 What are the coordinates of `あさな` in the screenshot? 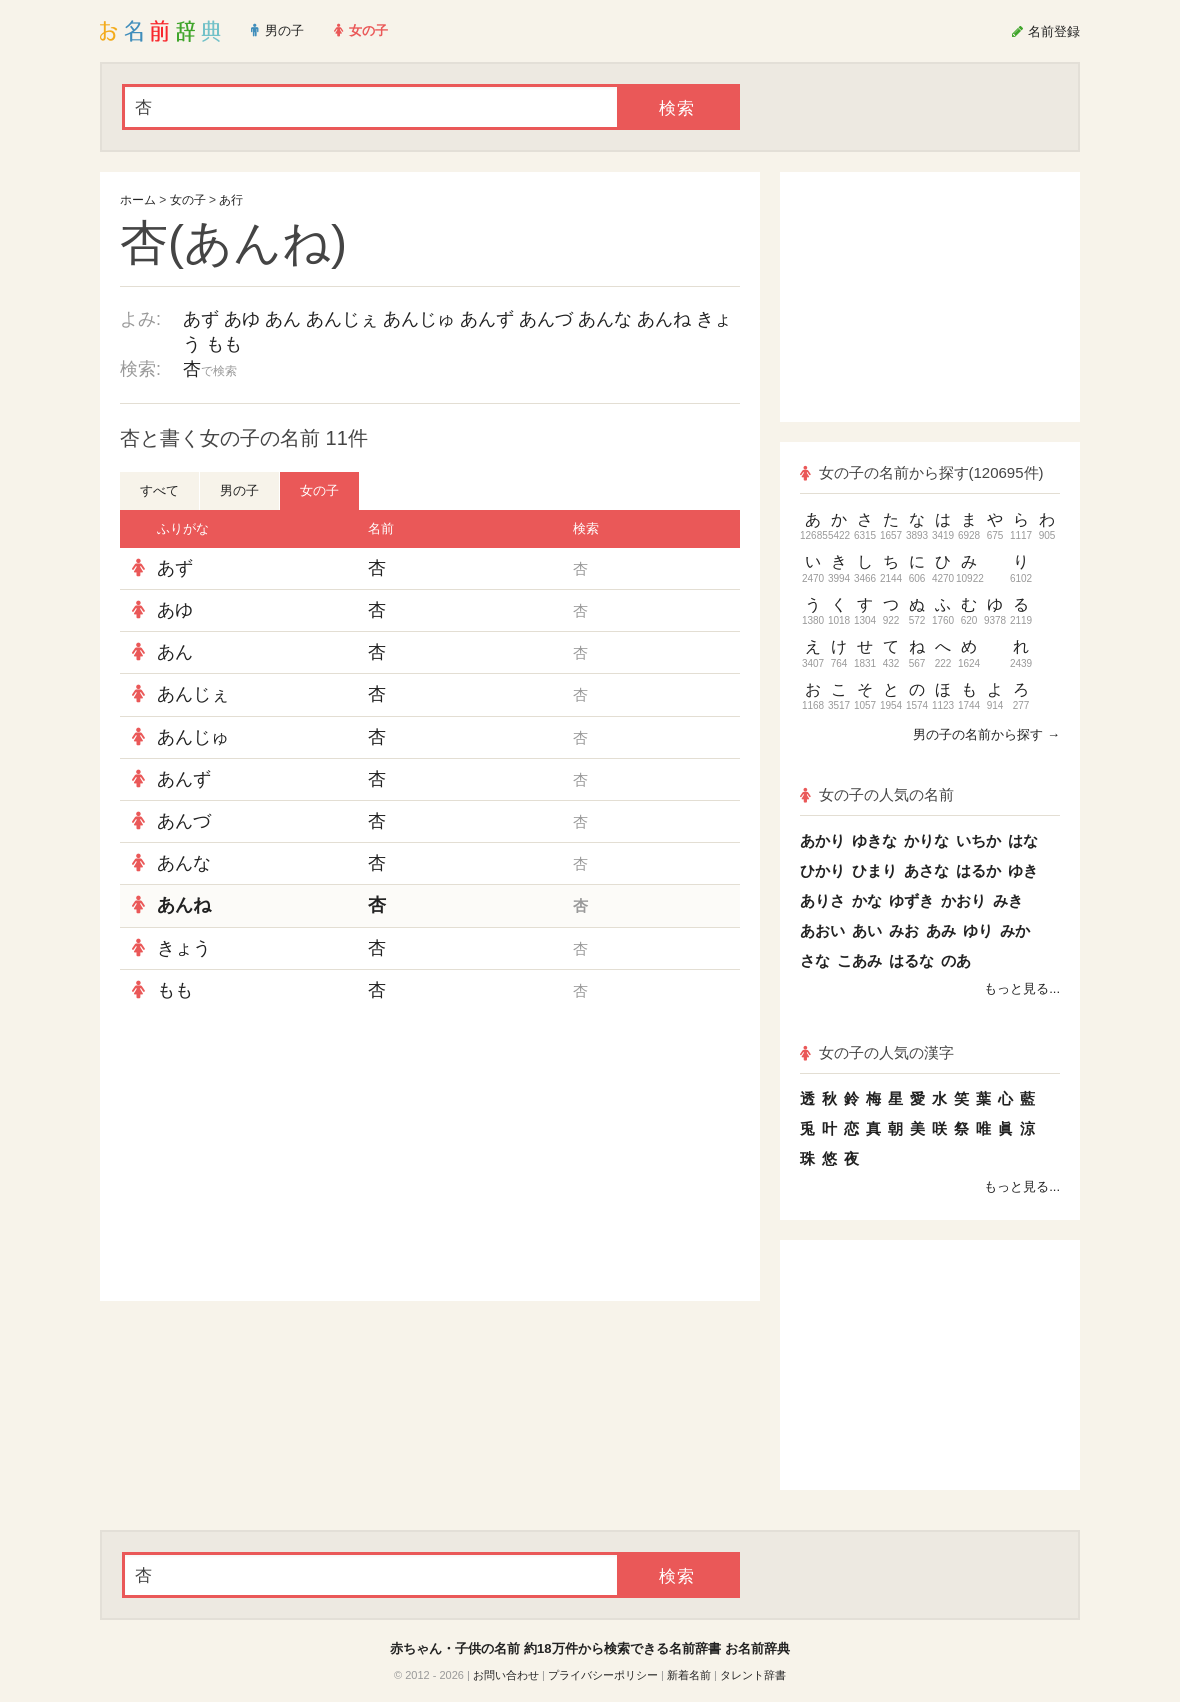 It's located at (926, 870).